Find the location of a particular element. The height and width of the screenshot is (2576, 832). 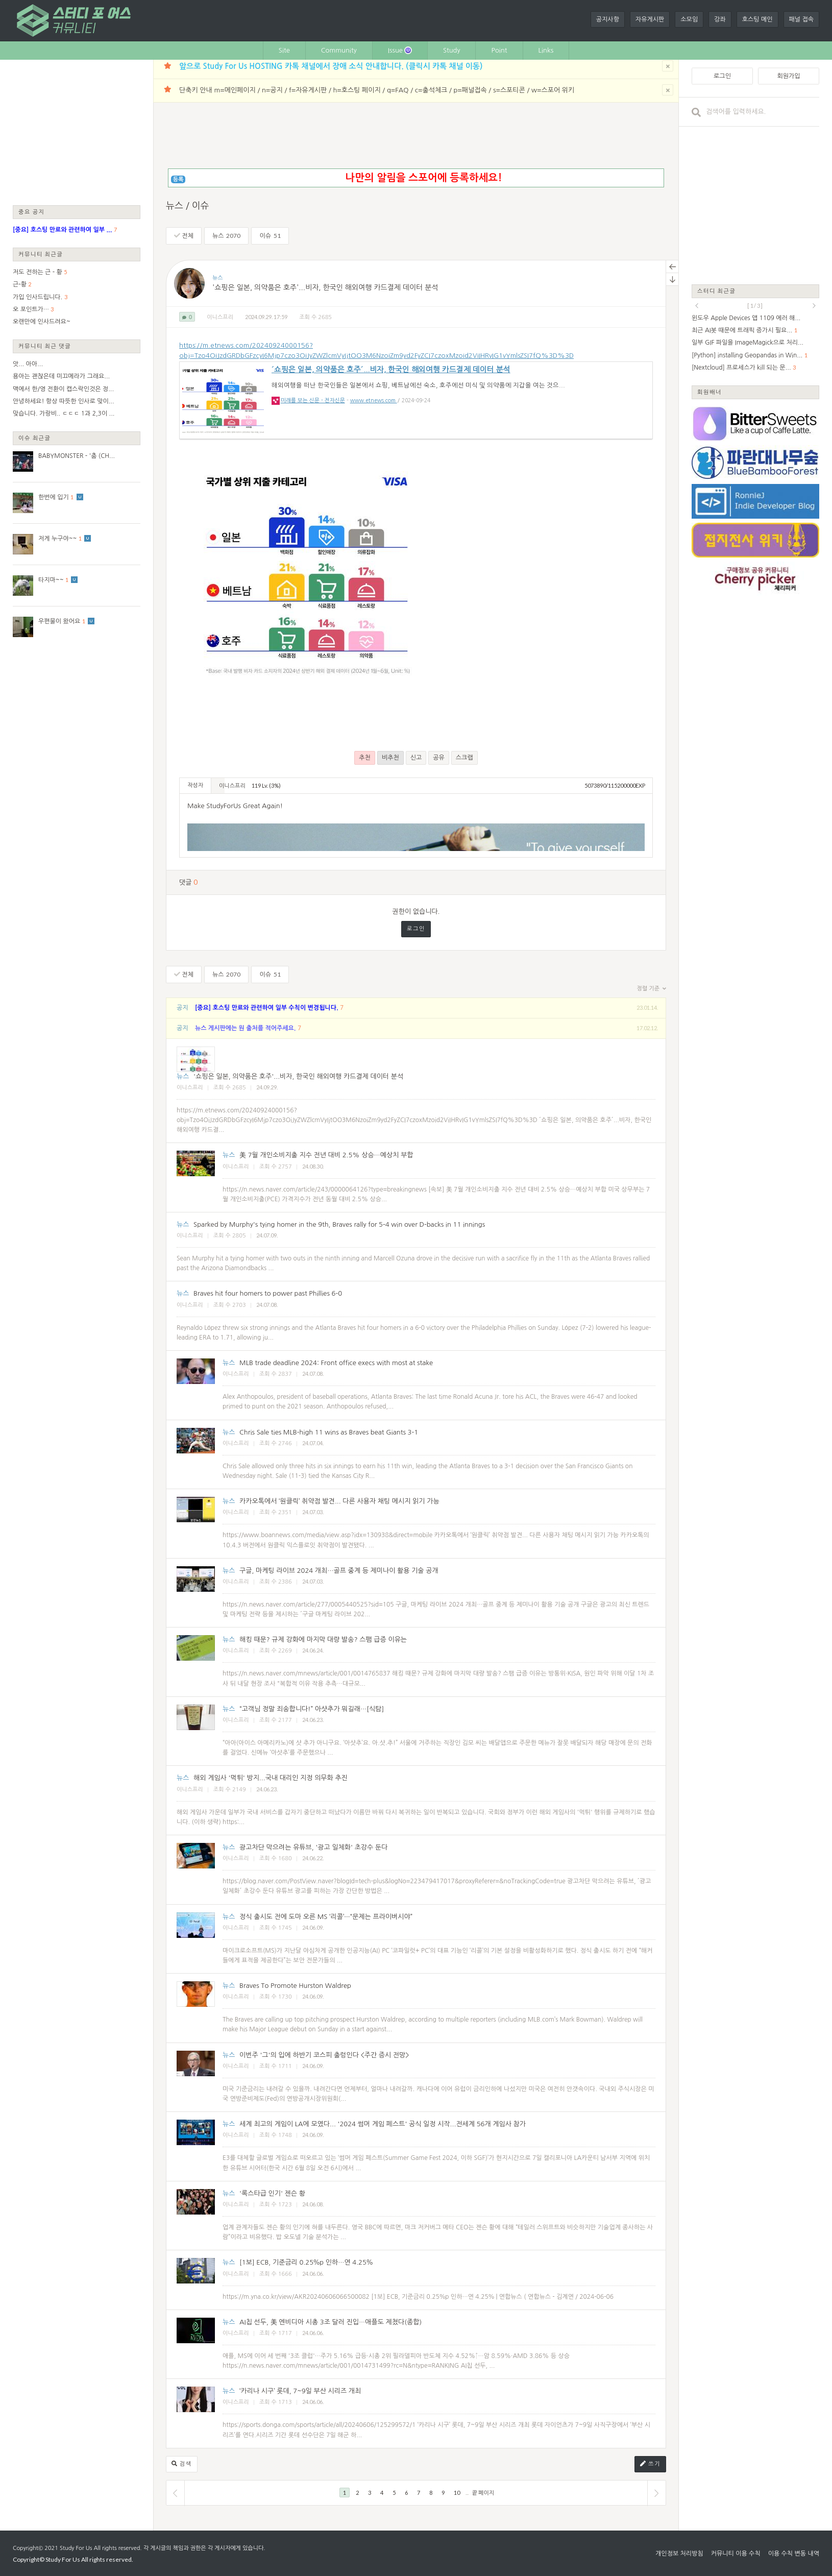

소모임 is located at coordinates (689, 19).